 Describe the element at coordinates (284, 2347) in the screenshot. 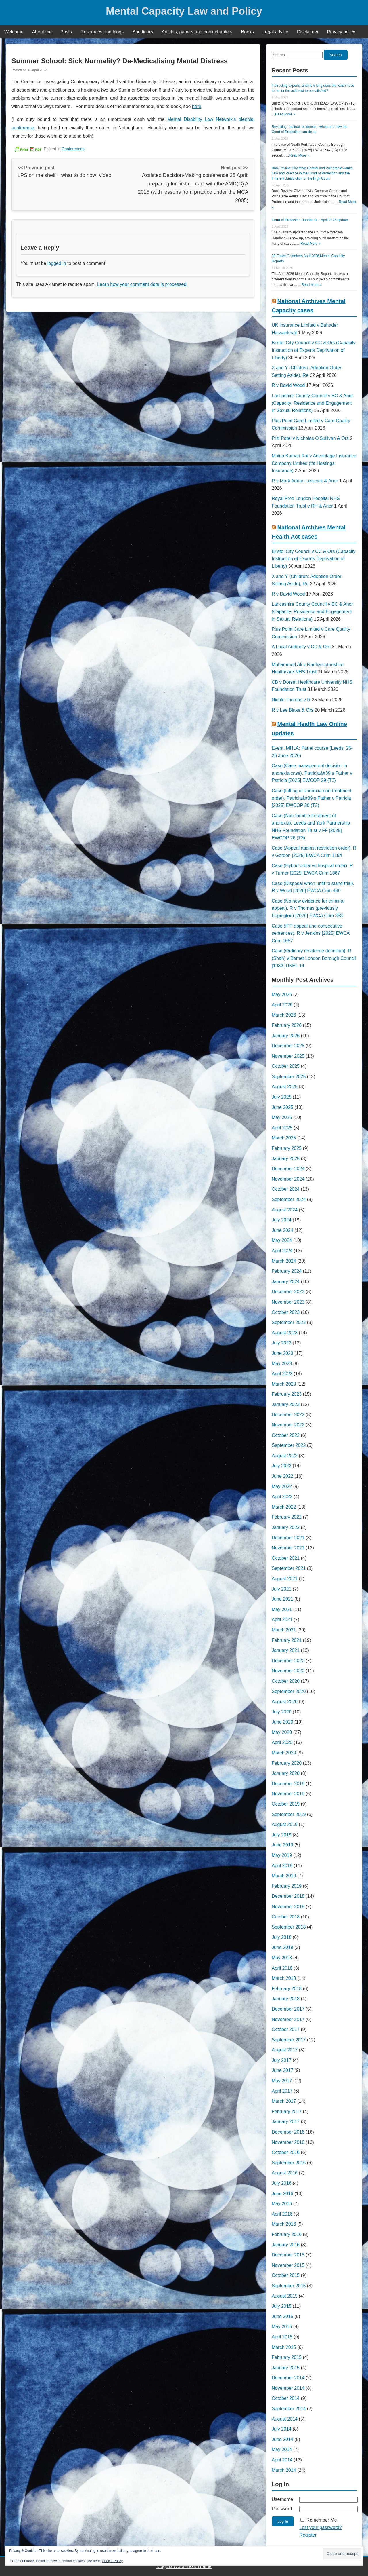

I see `March 2015` at that location.